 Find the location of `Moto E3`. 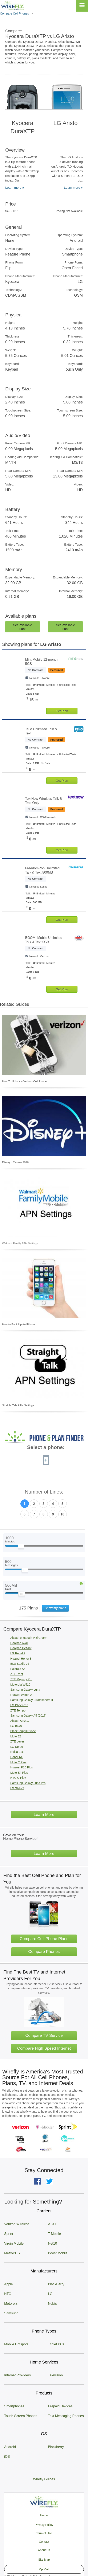

Moto E3 is located at coordinates (15, 1736).